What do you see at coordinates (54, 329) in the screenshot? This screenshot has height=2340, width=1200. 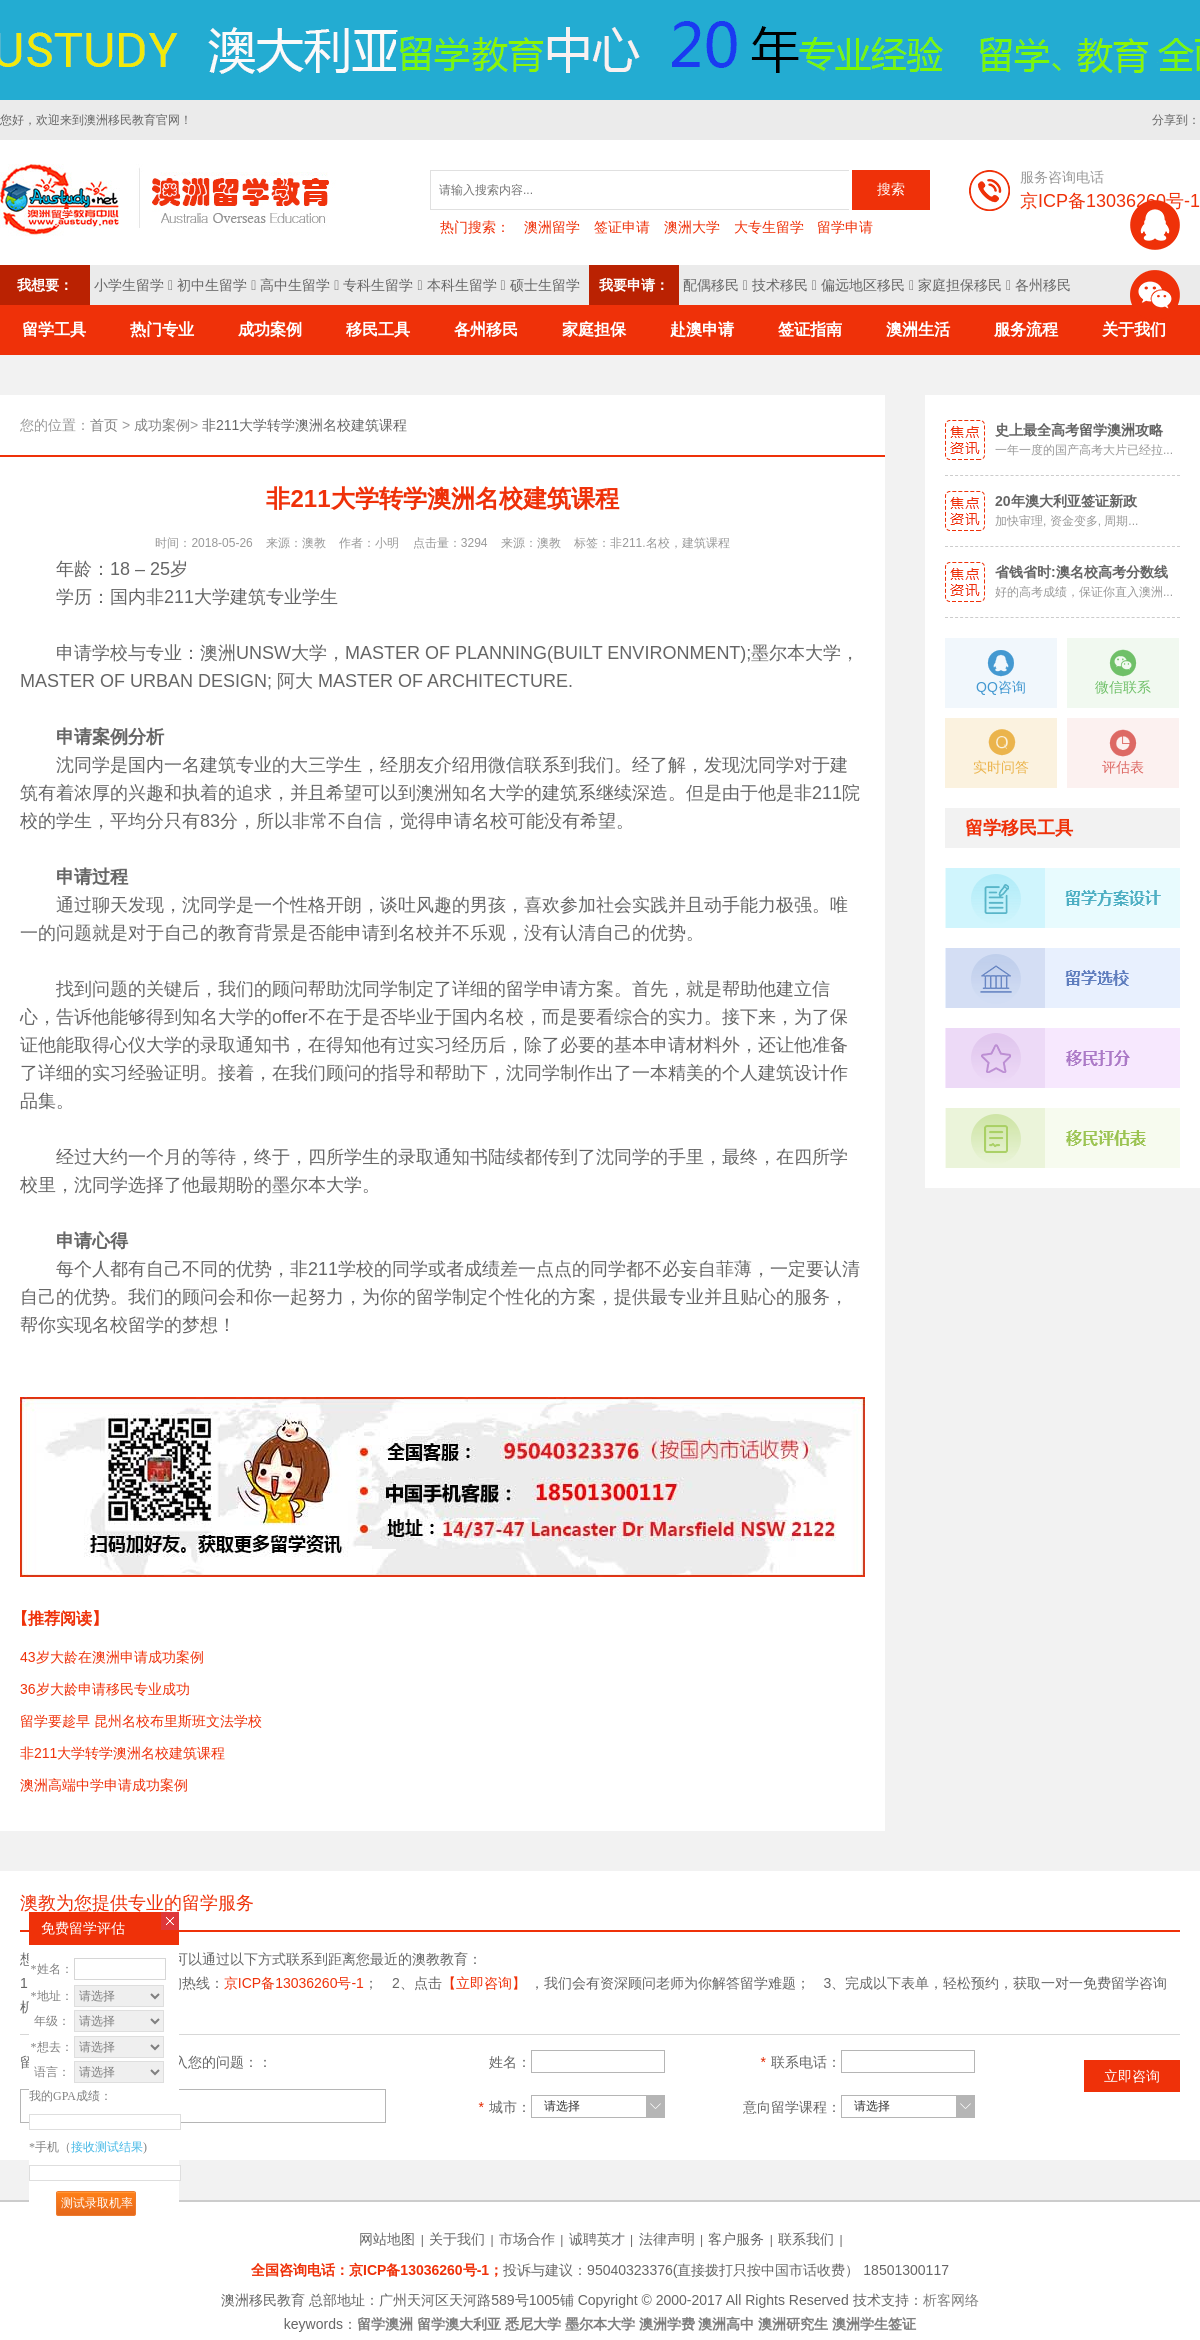 I see `留学工具` at bounding box center [54, 329].